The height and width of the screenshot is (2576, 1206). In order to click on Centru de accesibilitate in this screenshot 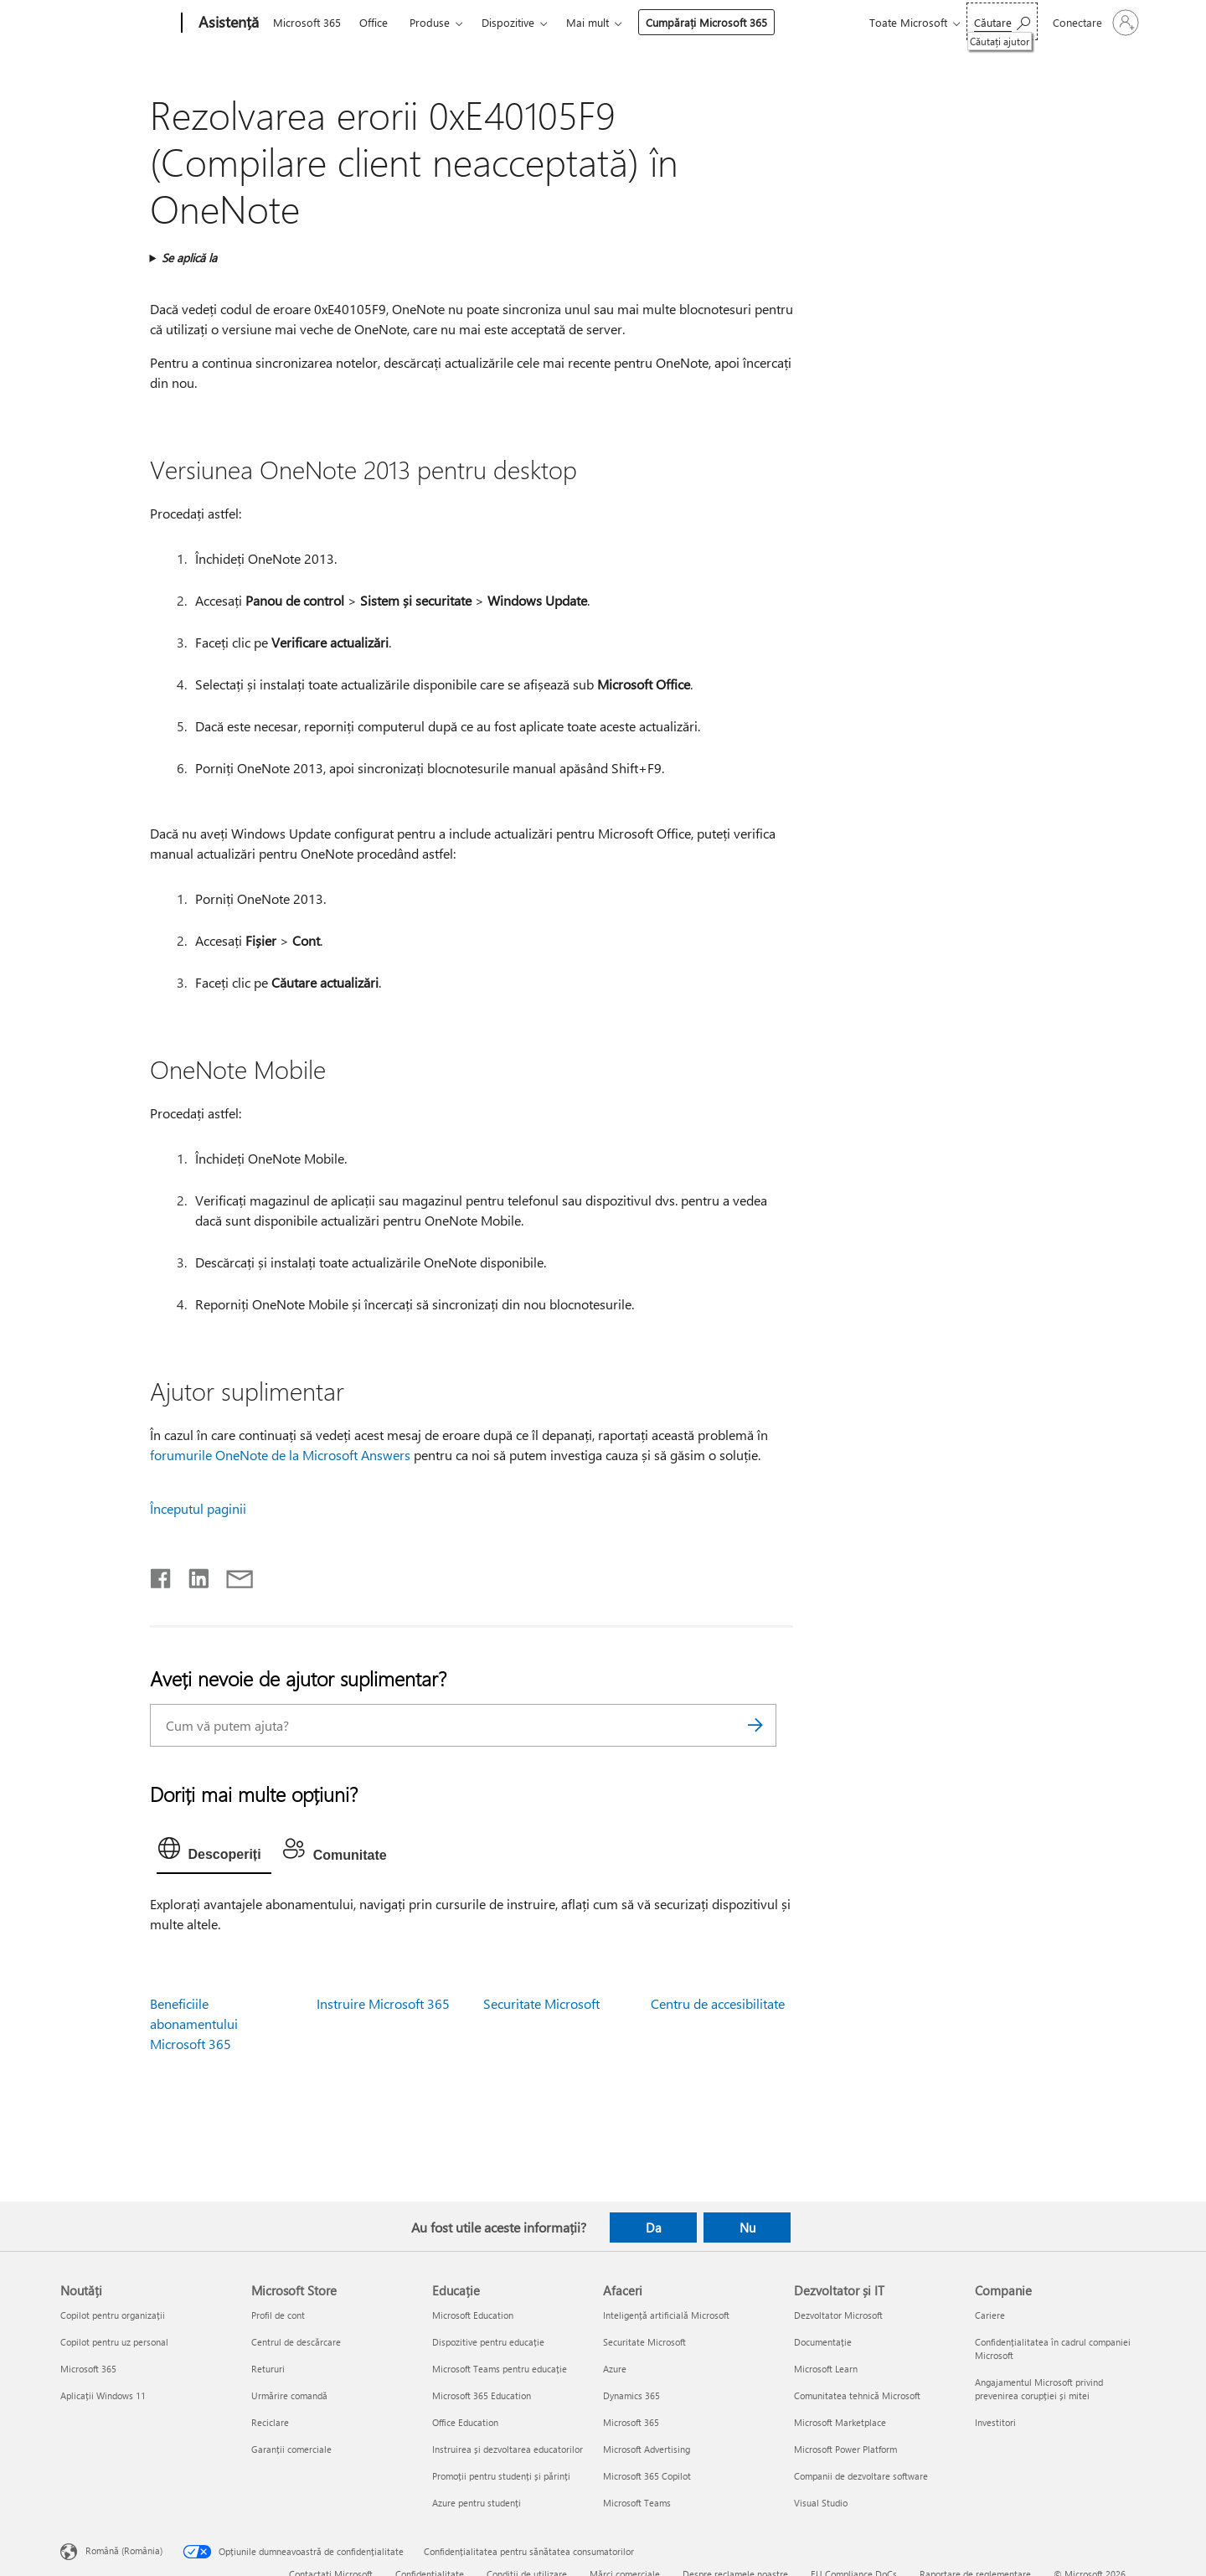, I will do `click(718, 2003)`.